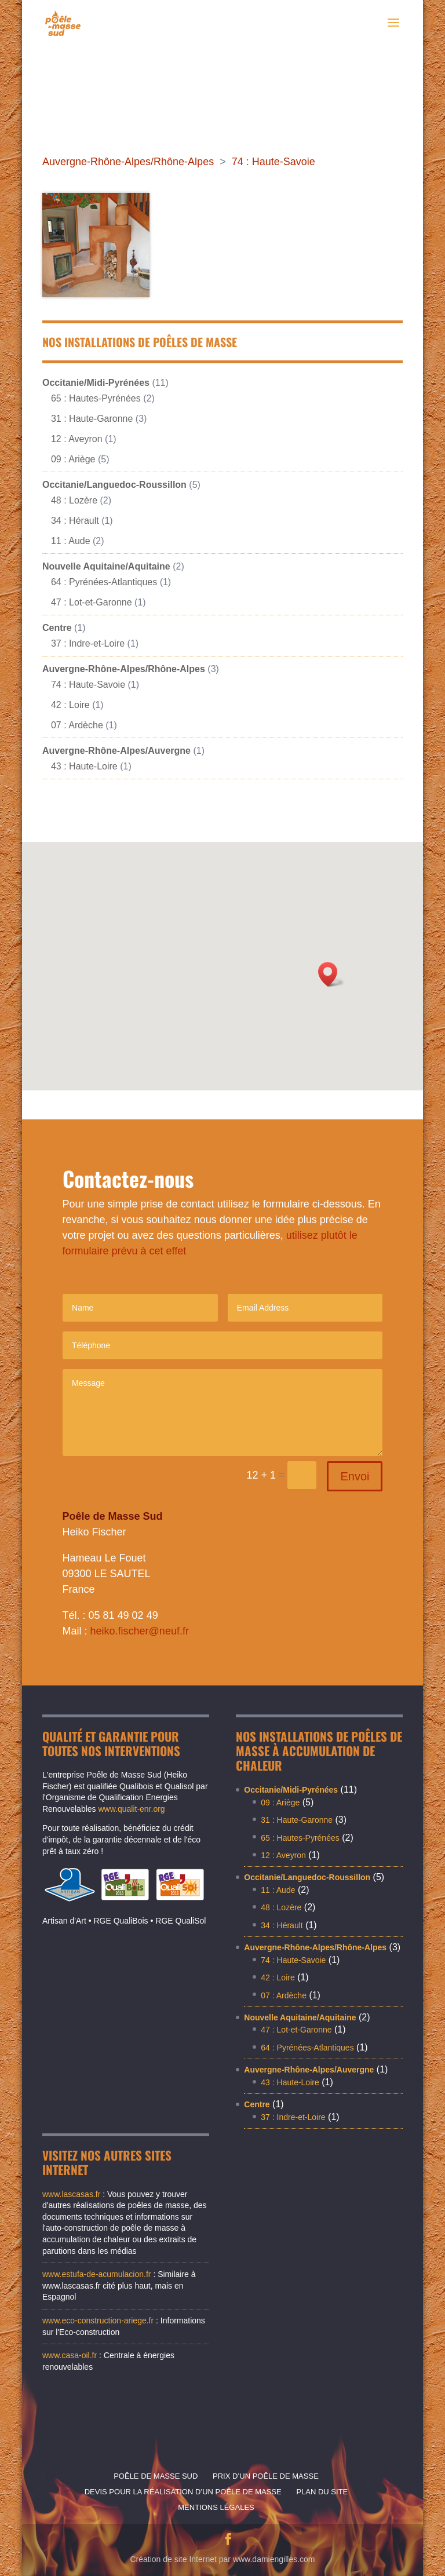 The image size is (445, 2576). What do you see at coordinates (91, 602) in the screenshot?
I see `47 : Lot-et-Garonne` at bounding box center [91, 602].